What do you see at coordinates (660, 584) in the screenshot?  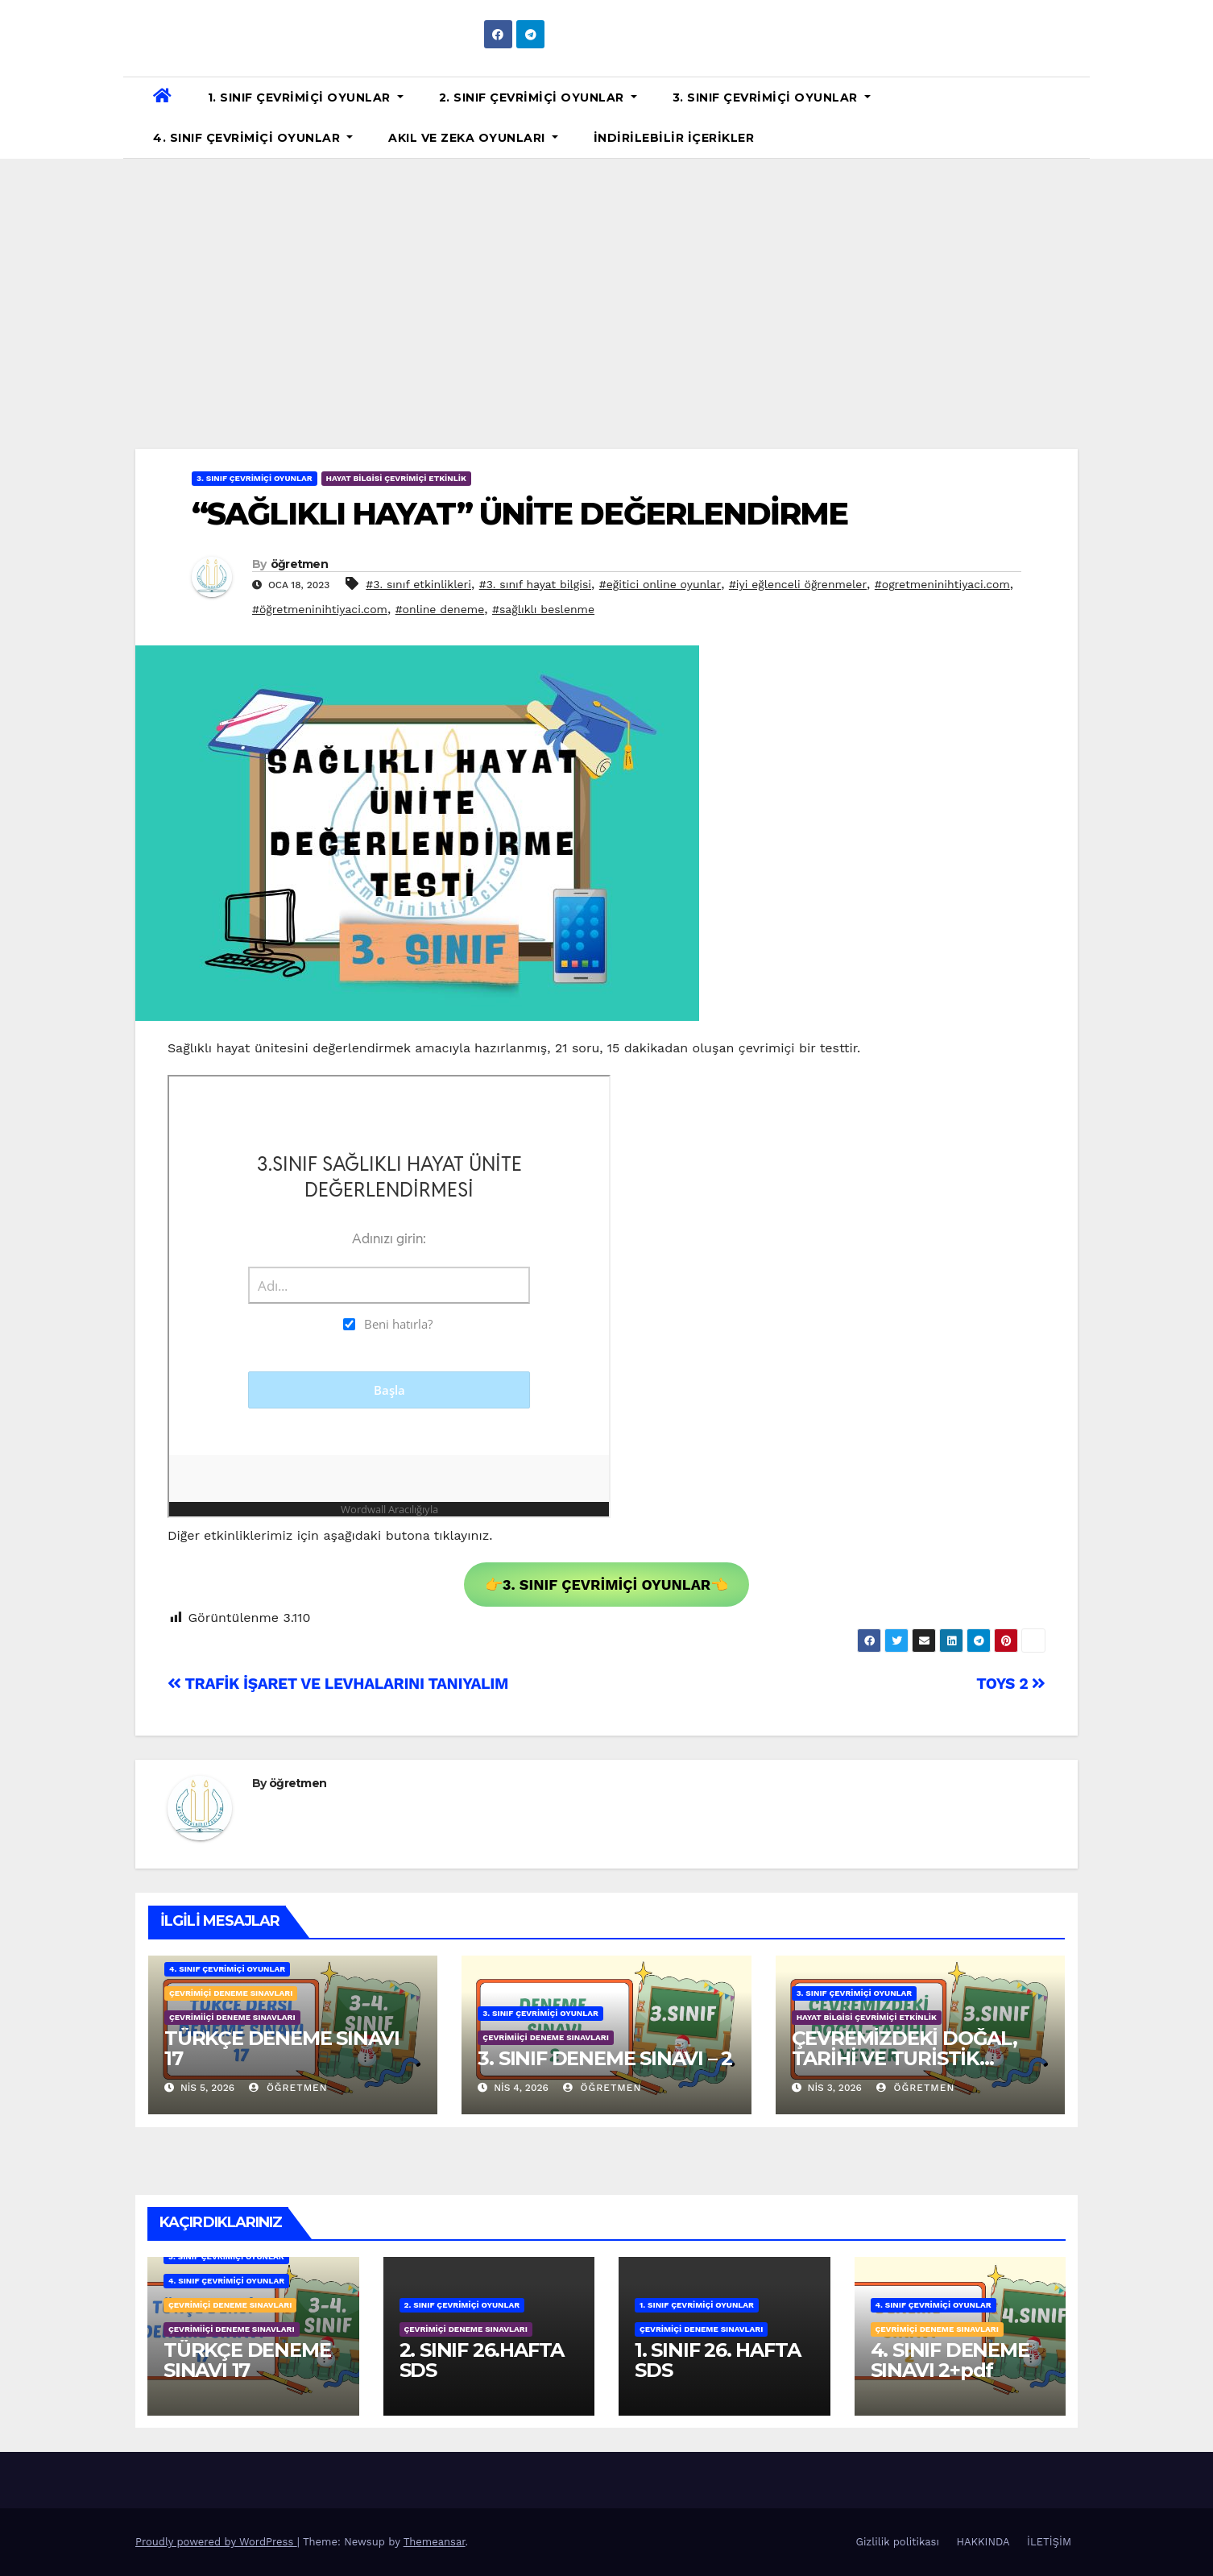 I see `#eğitici online oyunlar` at bounding box center [660, 584].